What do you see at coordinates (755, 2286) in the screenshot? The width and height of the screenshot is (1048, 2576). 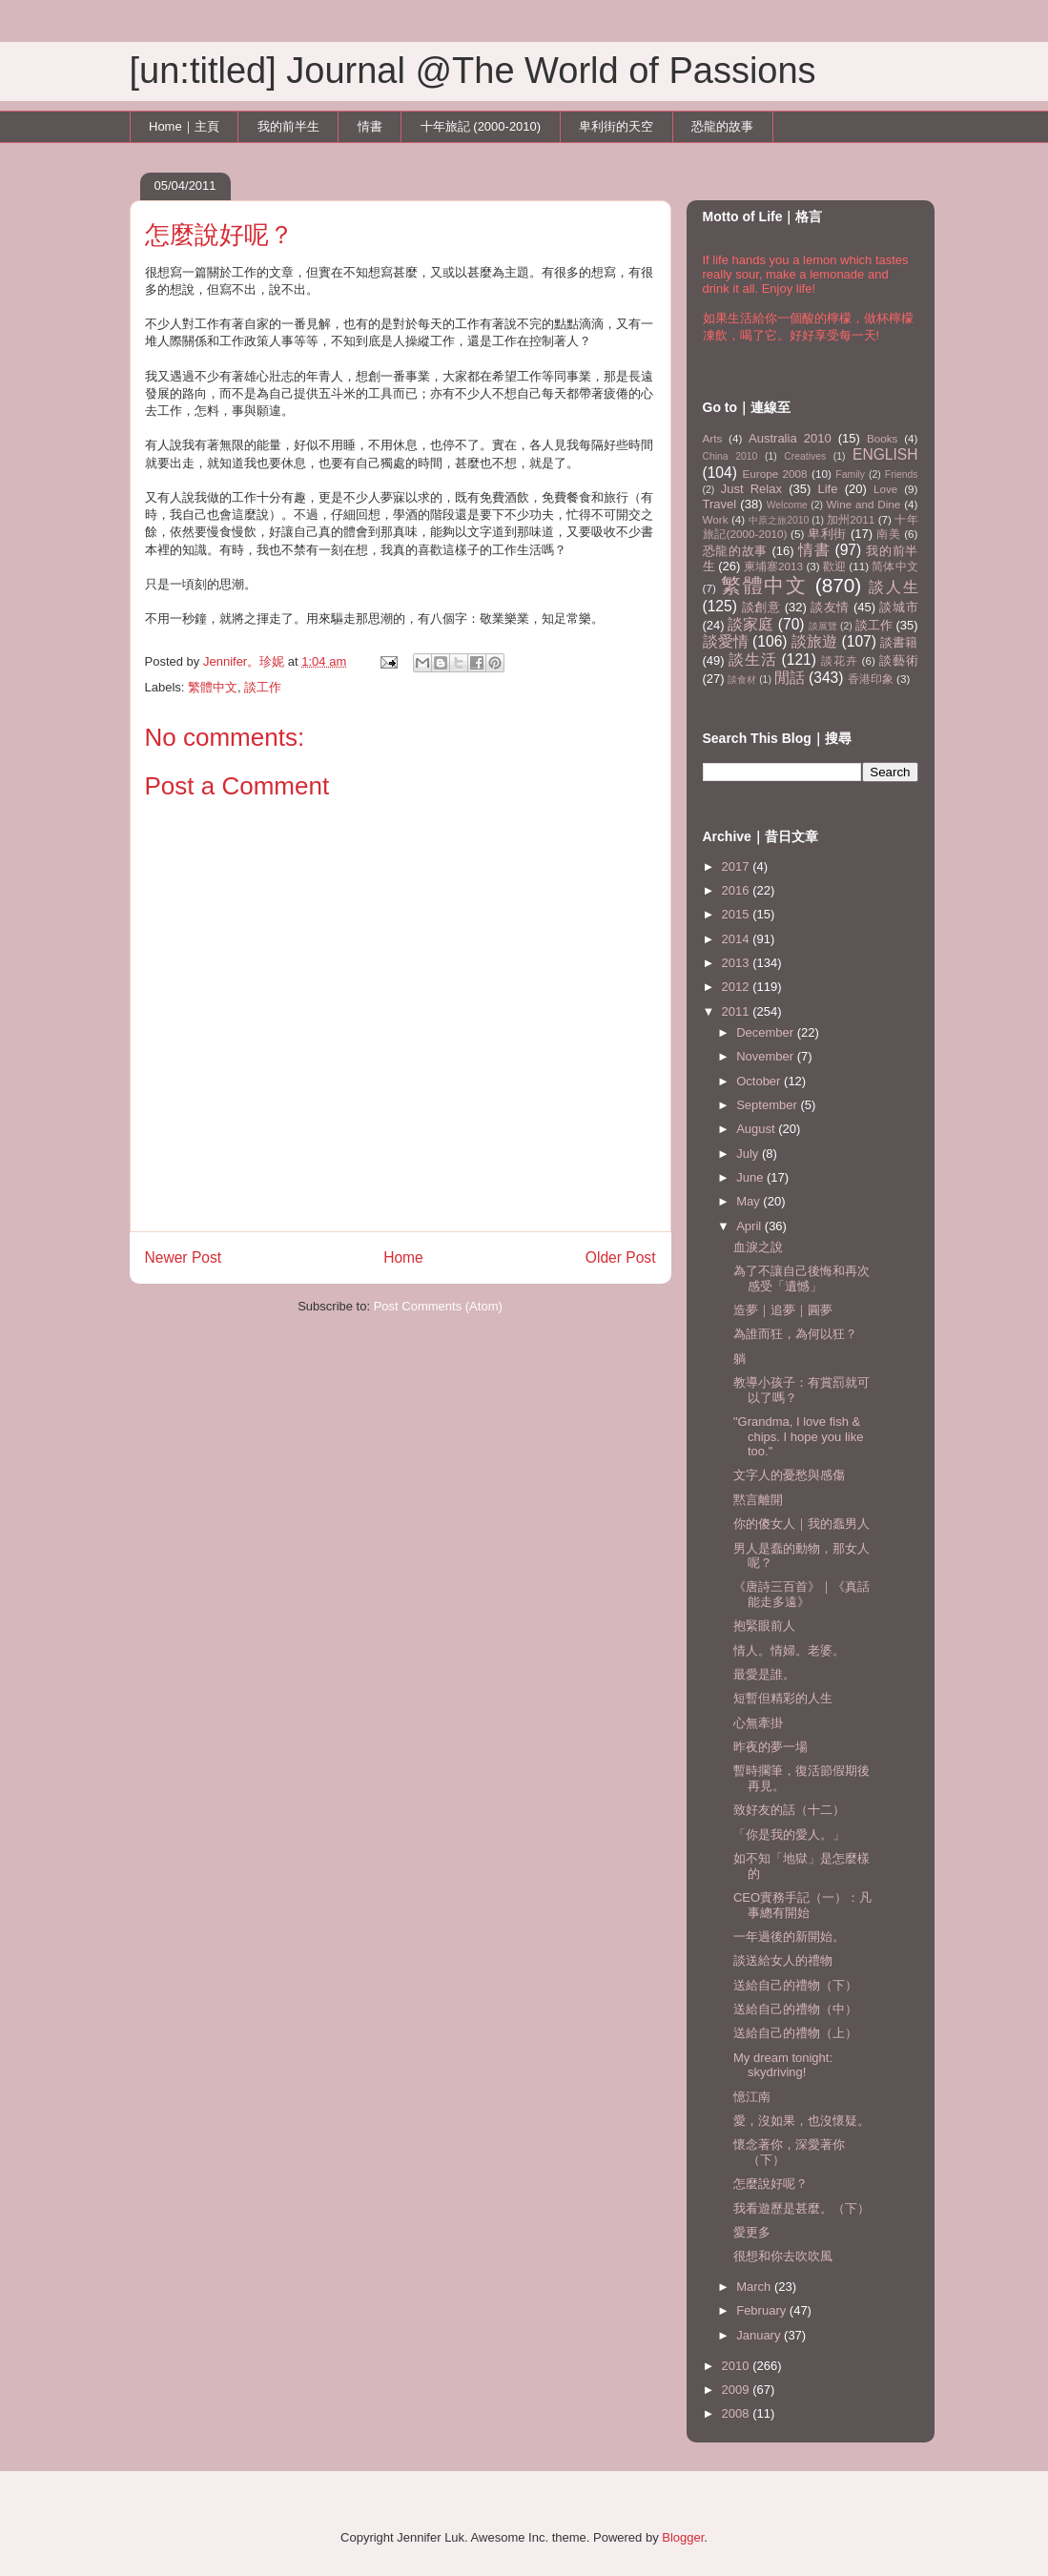 I see `March` at bounding box center [755, 2286].